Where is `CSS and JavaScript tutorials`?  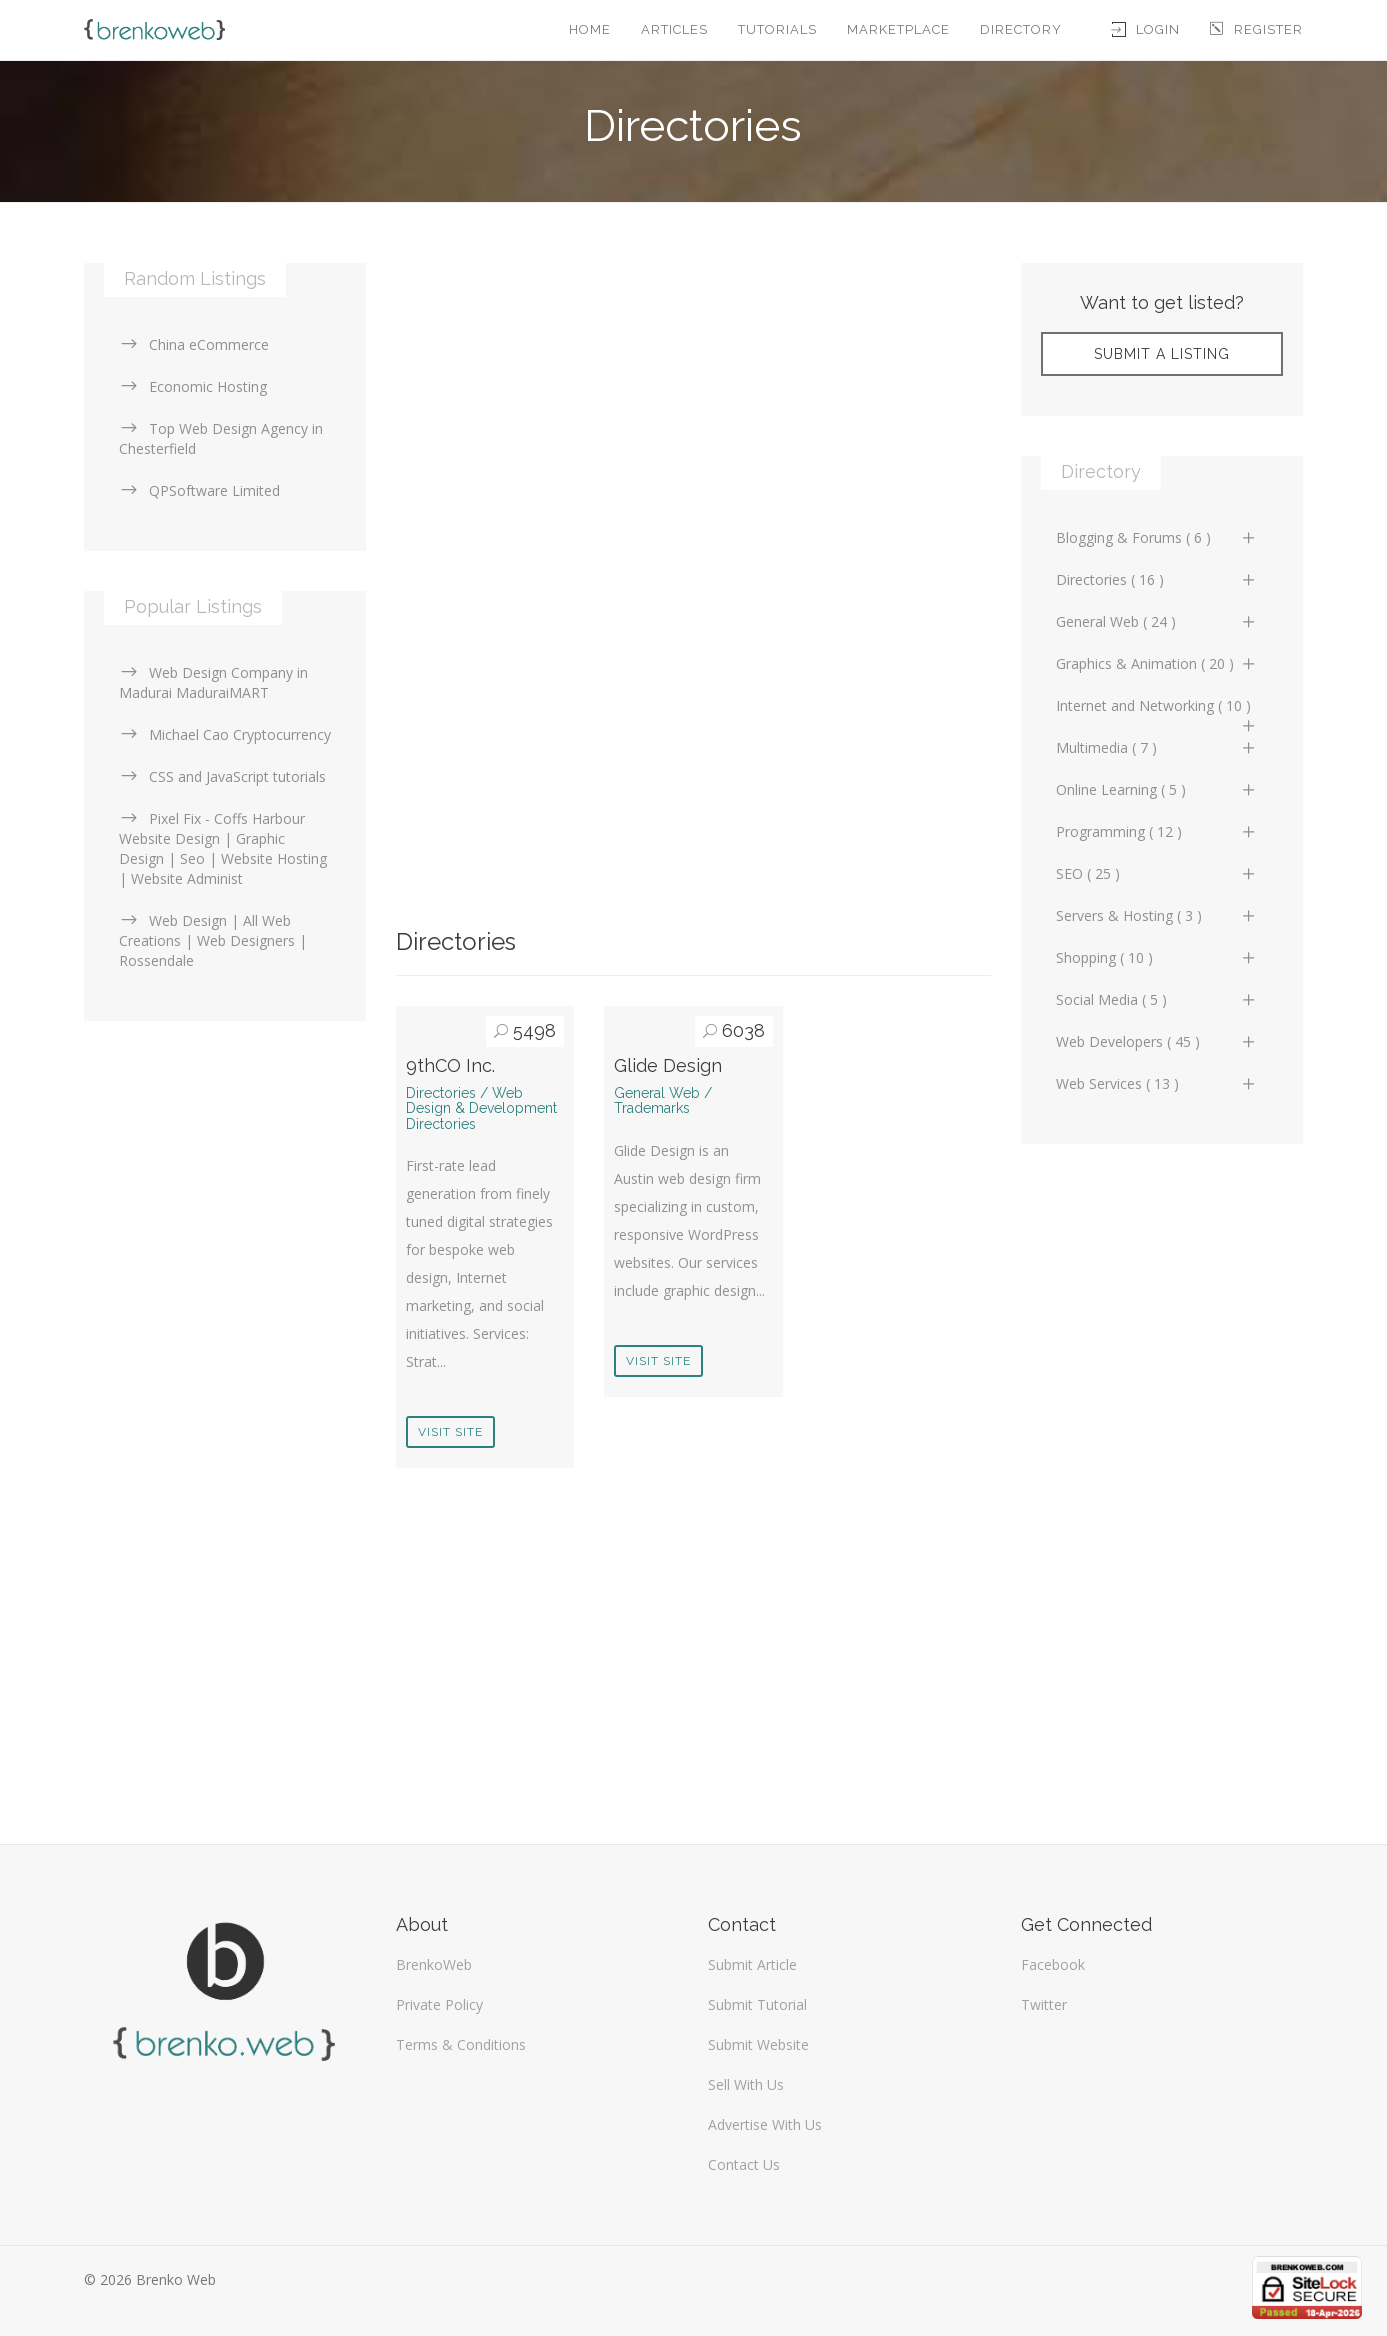
CSS and JavaScript tutorials is located at coordinates (222, 776).